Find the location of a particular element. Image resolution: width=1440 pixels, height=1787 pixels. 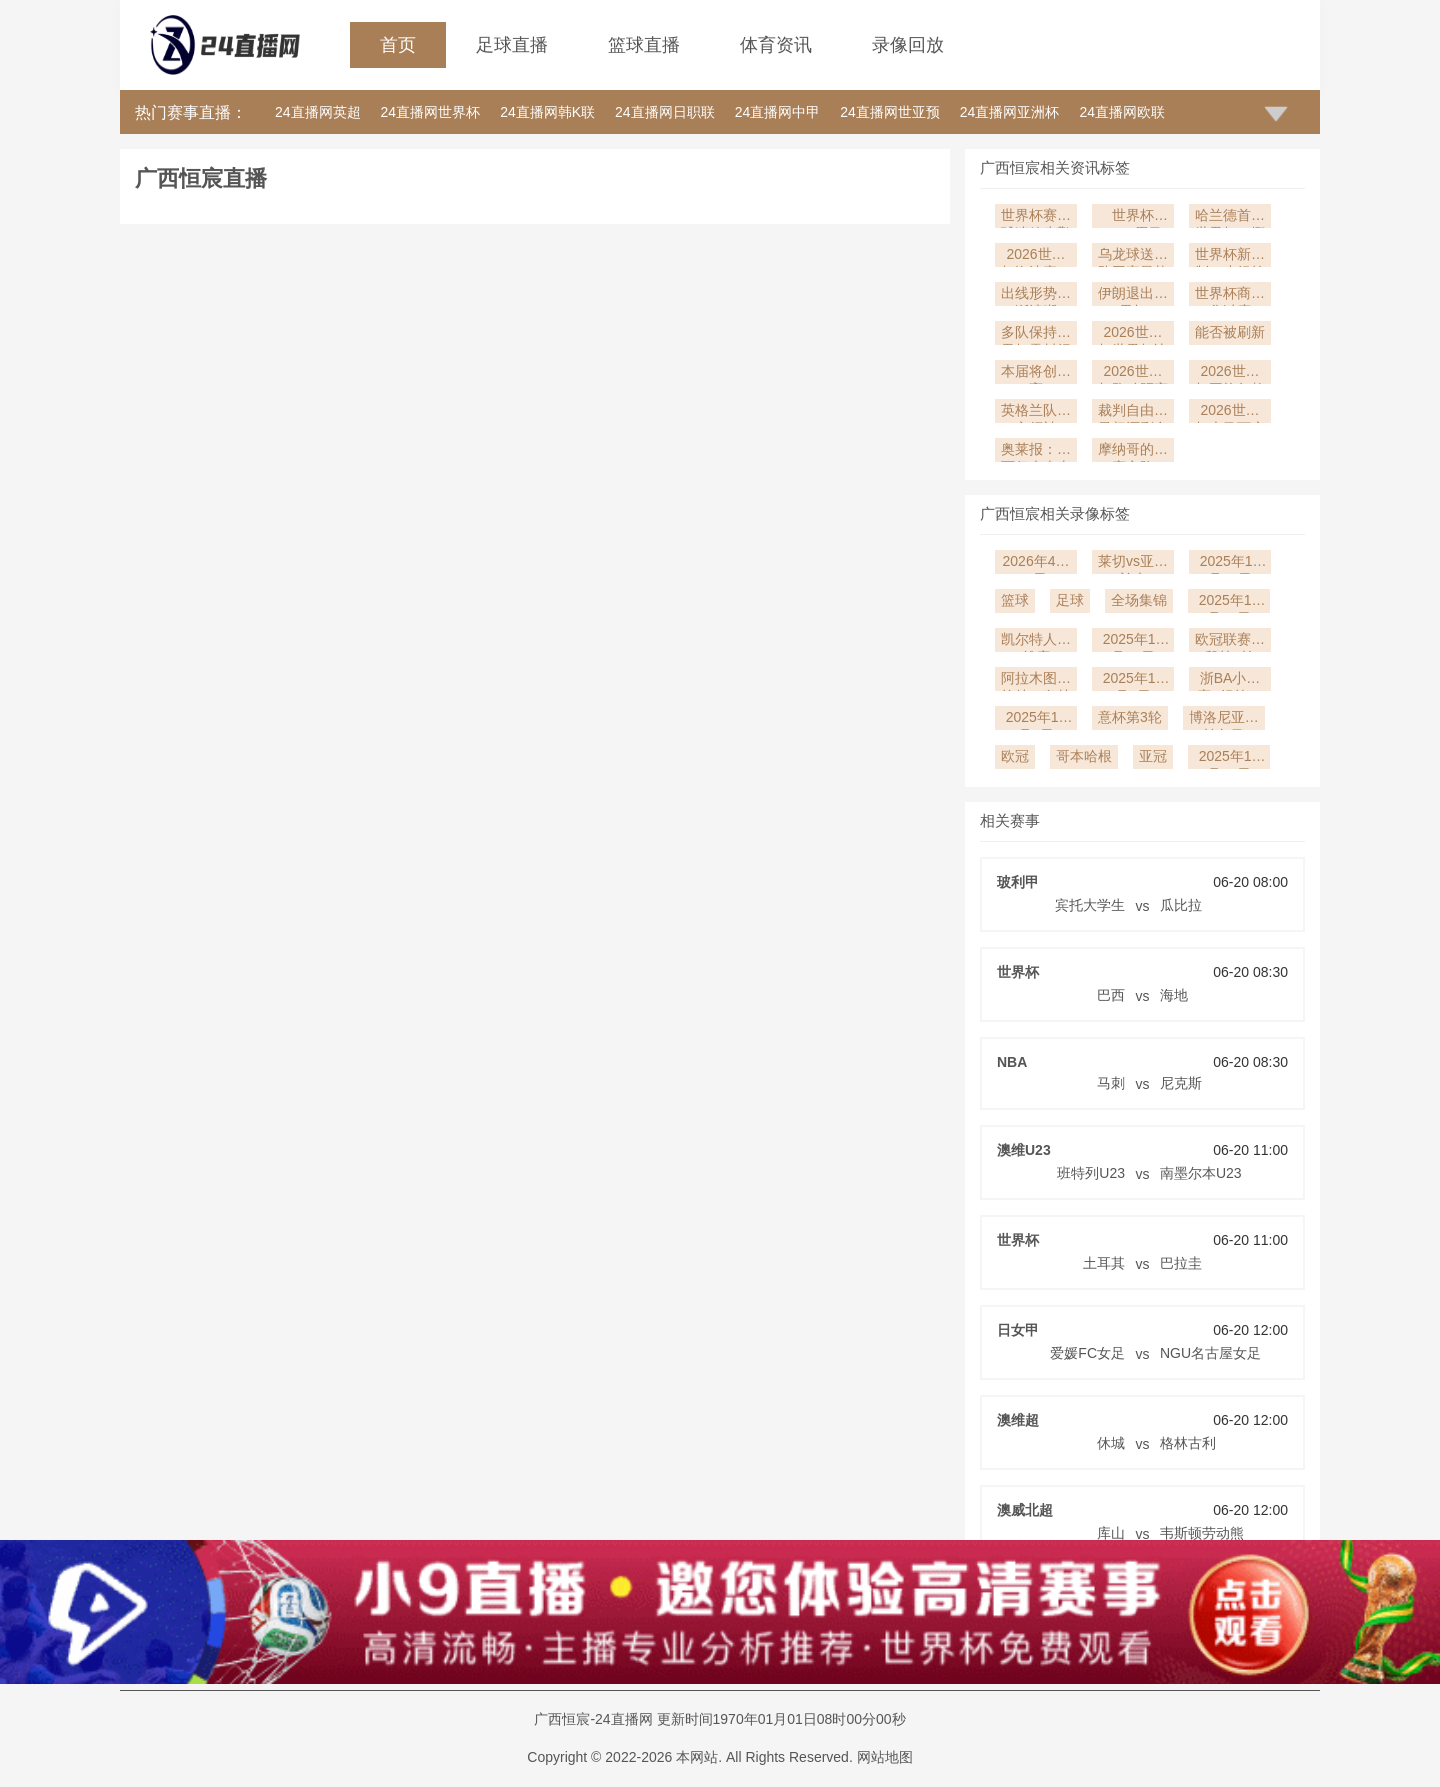

裁判自由裁量权还剩多少 is located at coordinates (1133, 412).